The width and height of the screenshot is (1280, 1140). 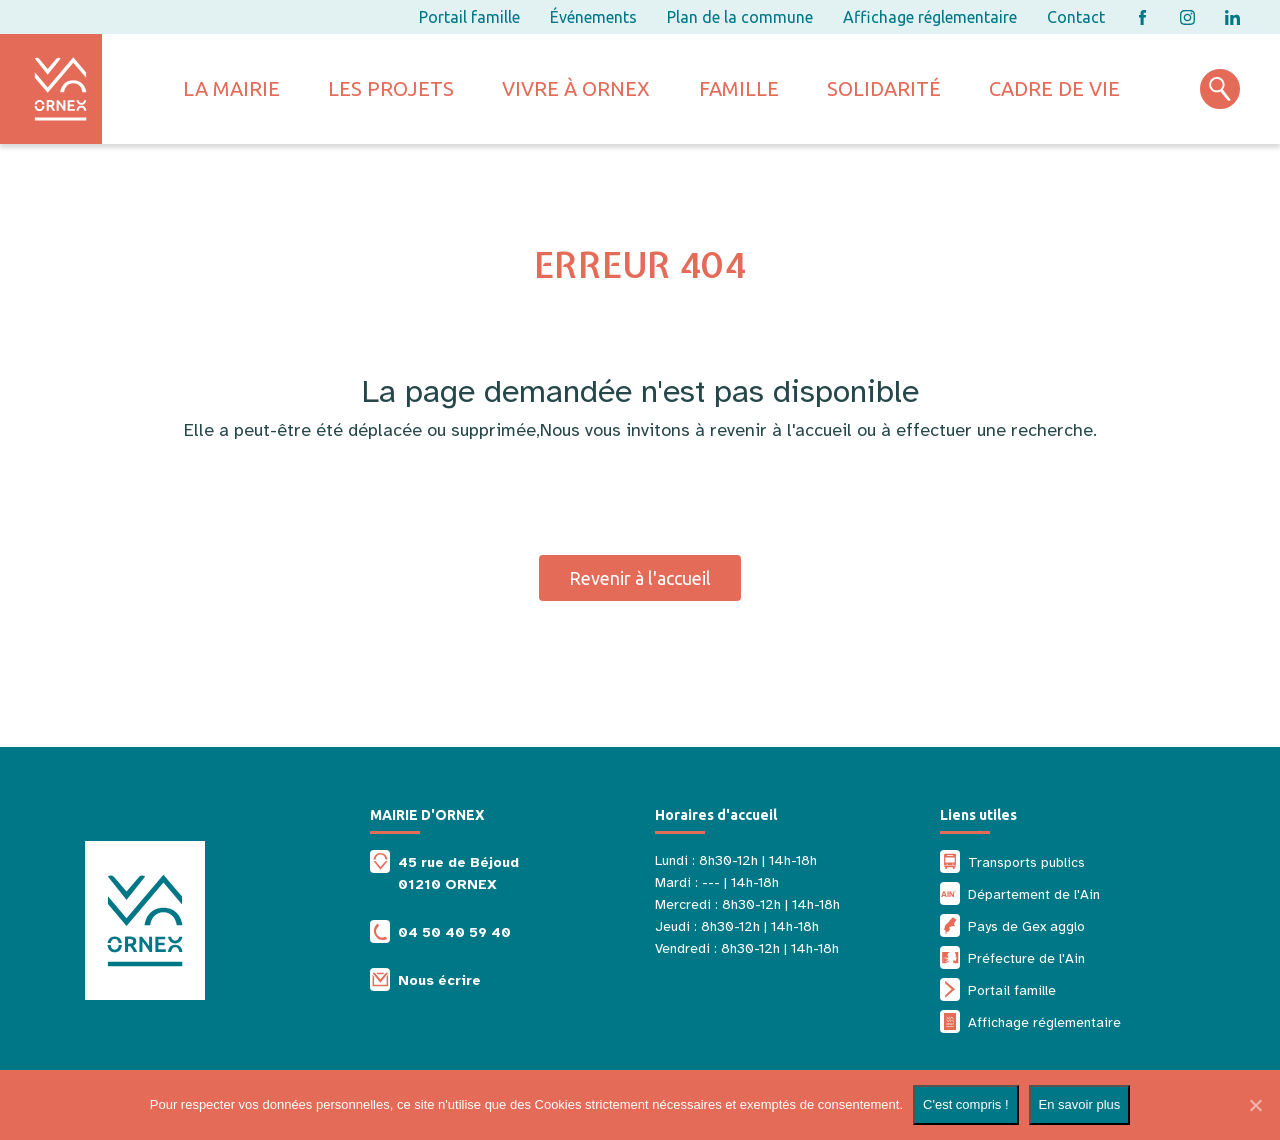 What do you see at coordinates (966, 1104) in the screenshot?
I see `C'est compris !` at bounding box center [966, 1104].